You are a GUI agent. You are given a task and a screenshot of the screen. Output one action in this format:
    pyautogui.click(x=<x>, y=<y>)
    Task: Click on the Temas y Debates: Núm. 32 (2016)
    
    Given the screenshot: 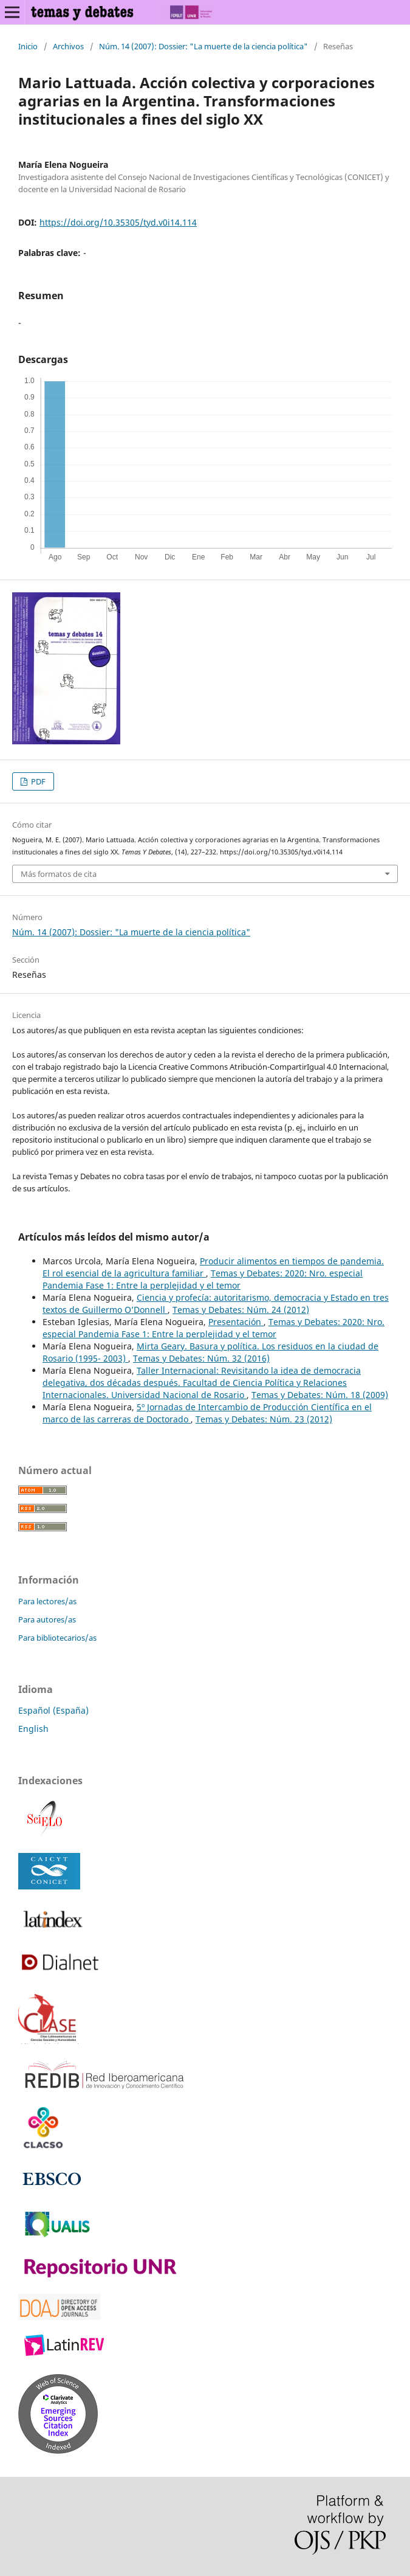 What is the action you would take?
    pyautogui.click(x=201, y=1358)
    